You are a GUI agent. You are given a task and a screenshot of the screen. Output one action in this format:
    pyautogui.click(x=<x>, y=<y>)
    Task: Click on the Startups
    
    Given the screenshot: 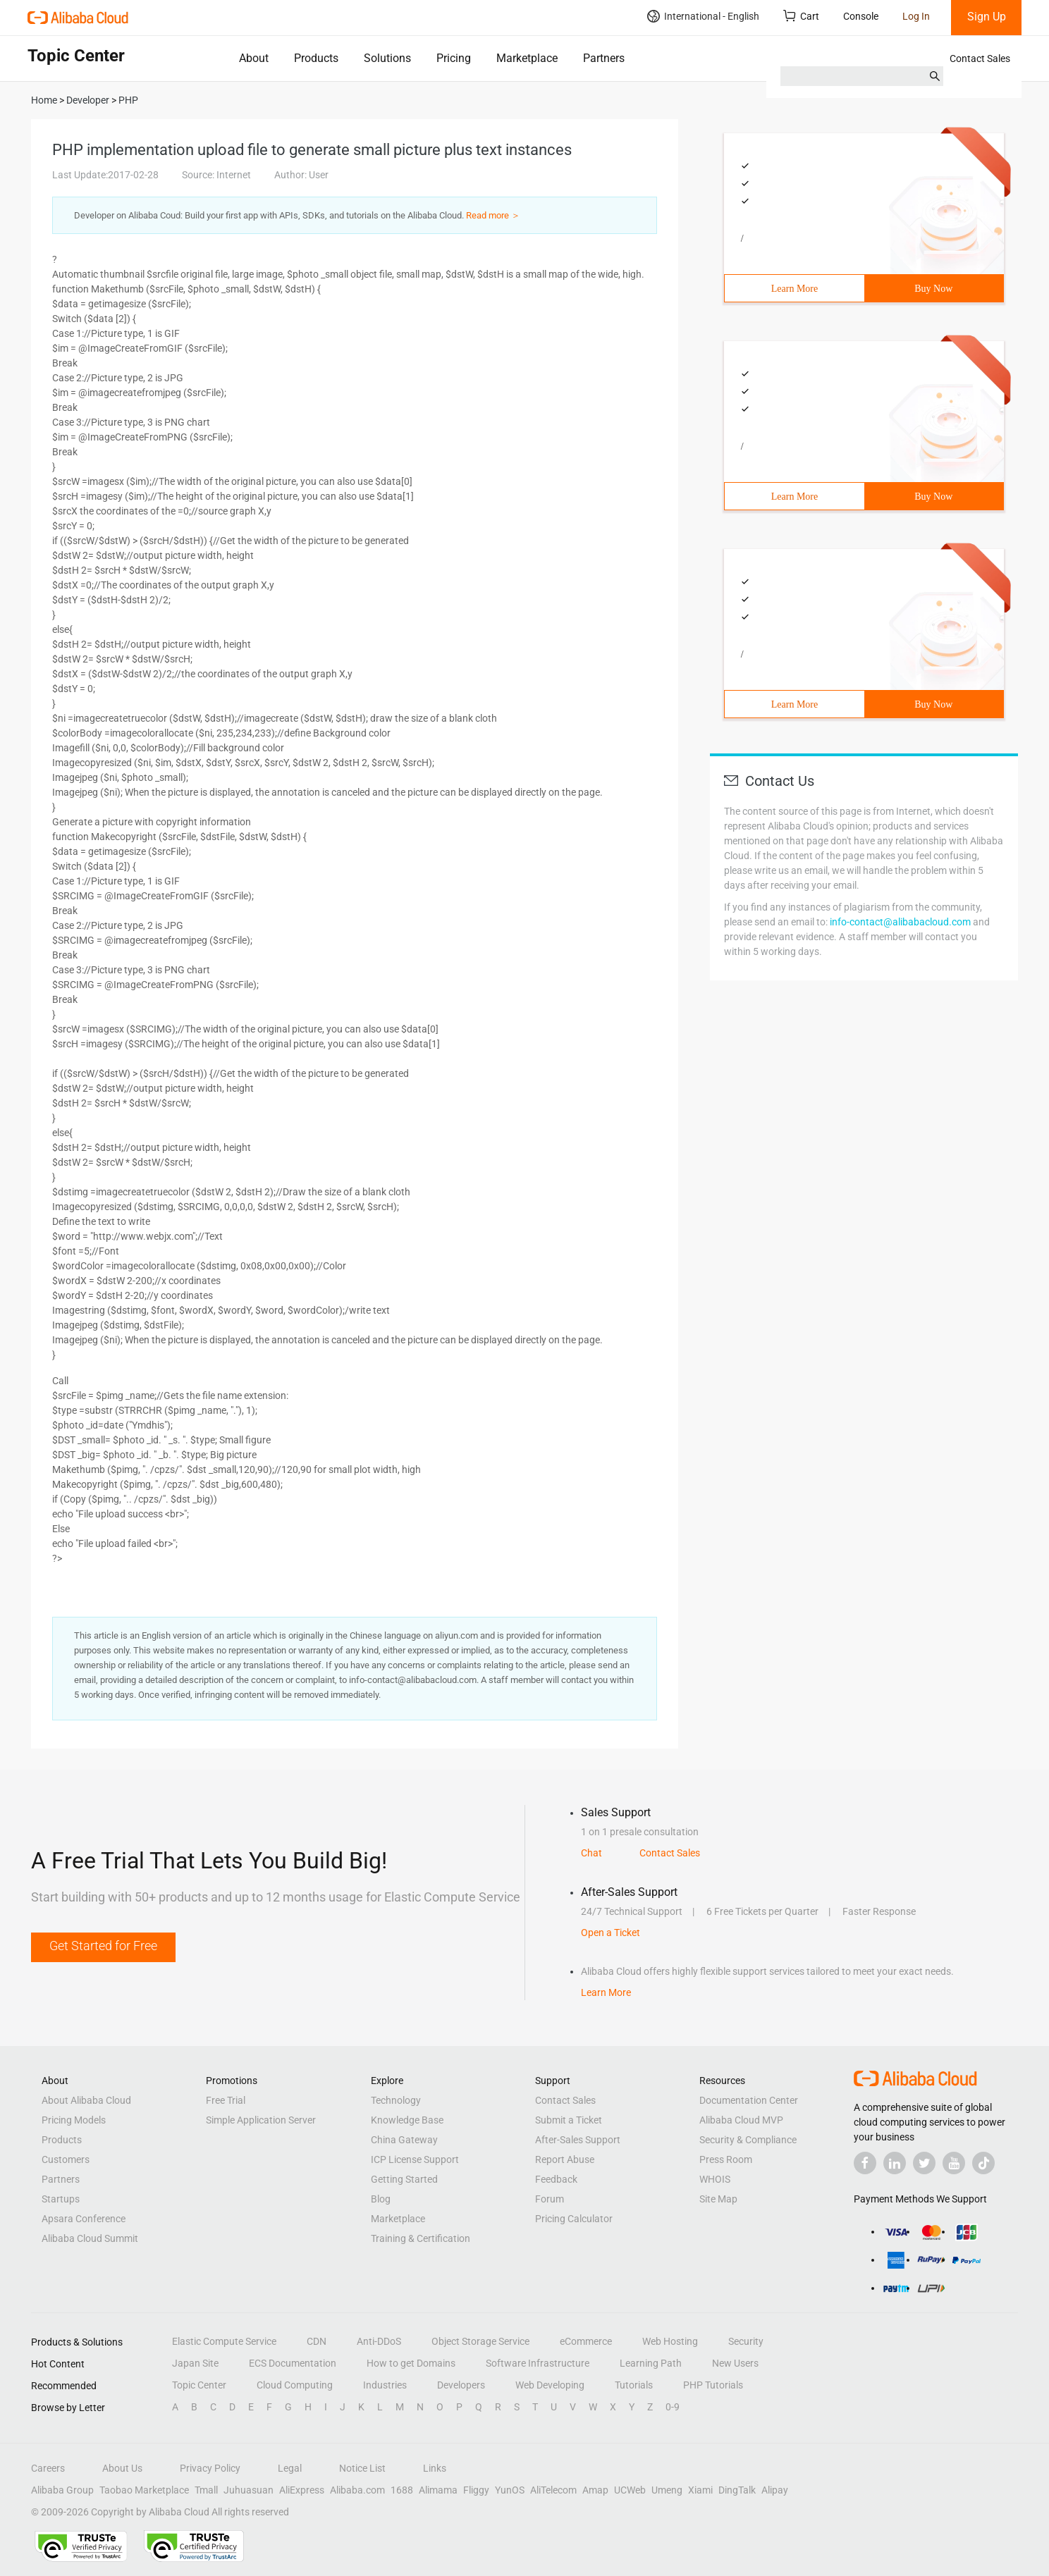 What is the action you would take?
    pyautogui.click(x=61, y=2199)
    